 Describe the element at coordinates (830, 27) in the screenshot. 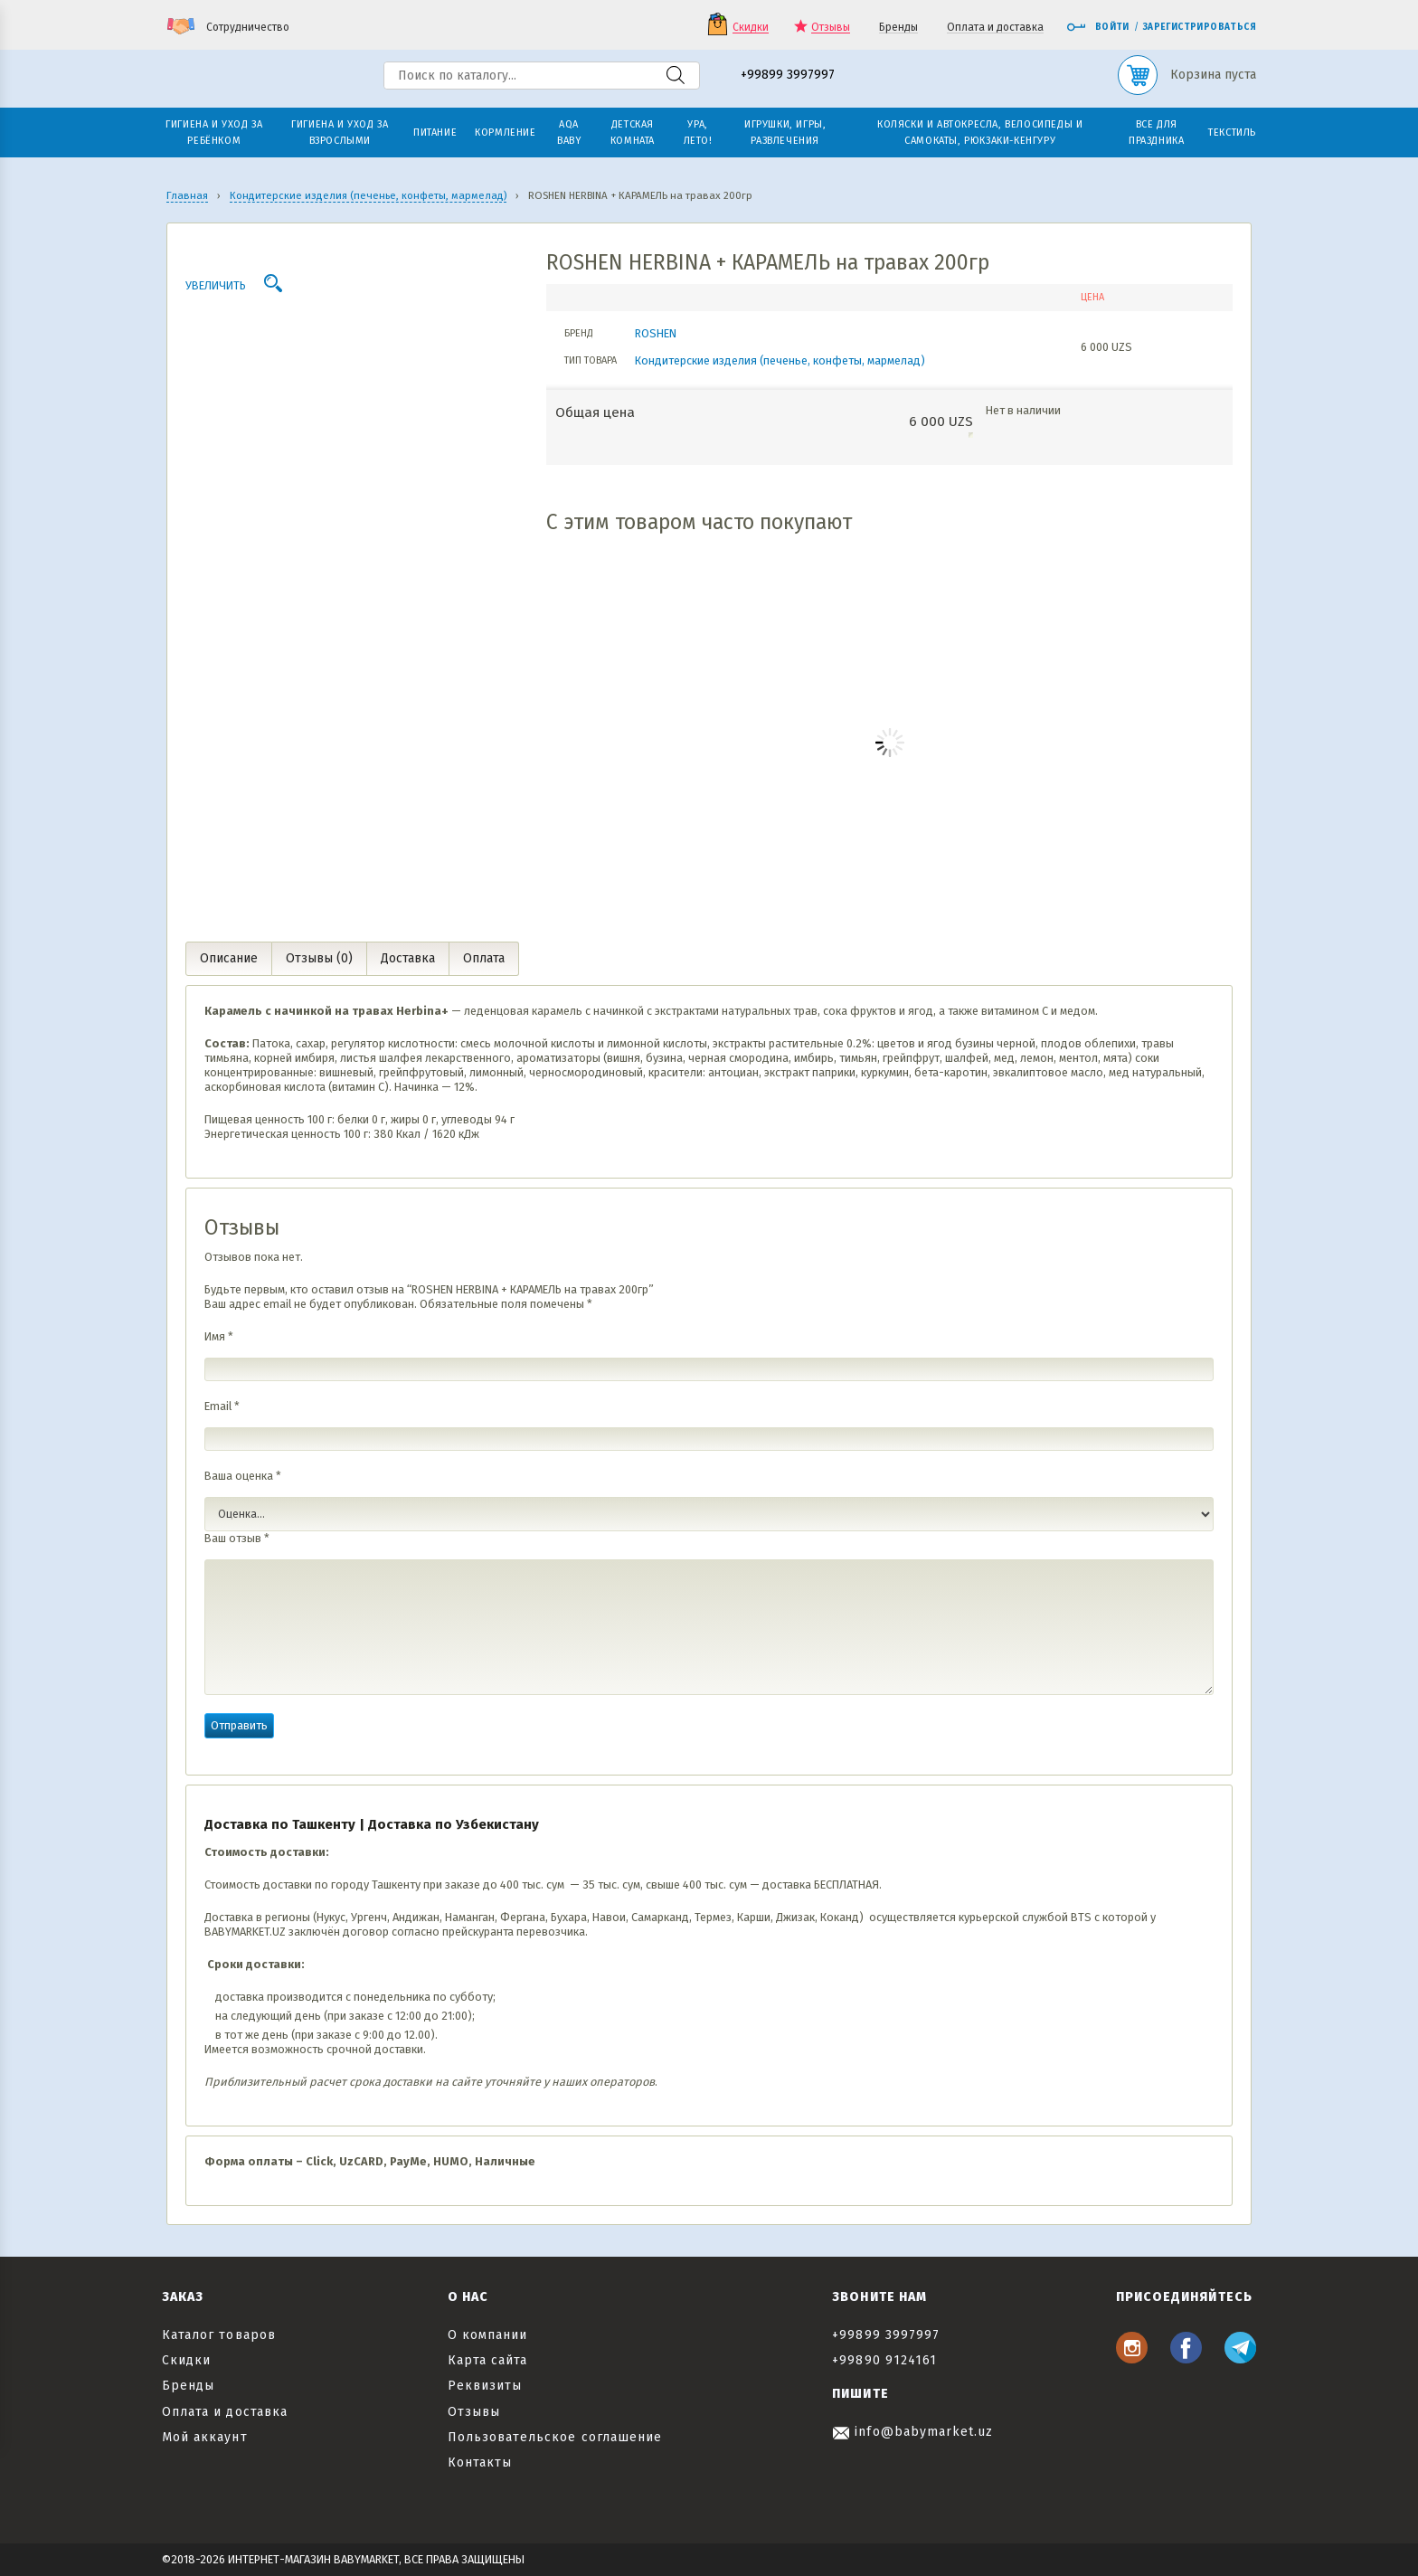

I see `Отзывы` at that location.